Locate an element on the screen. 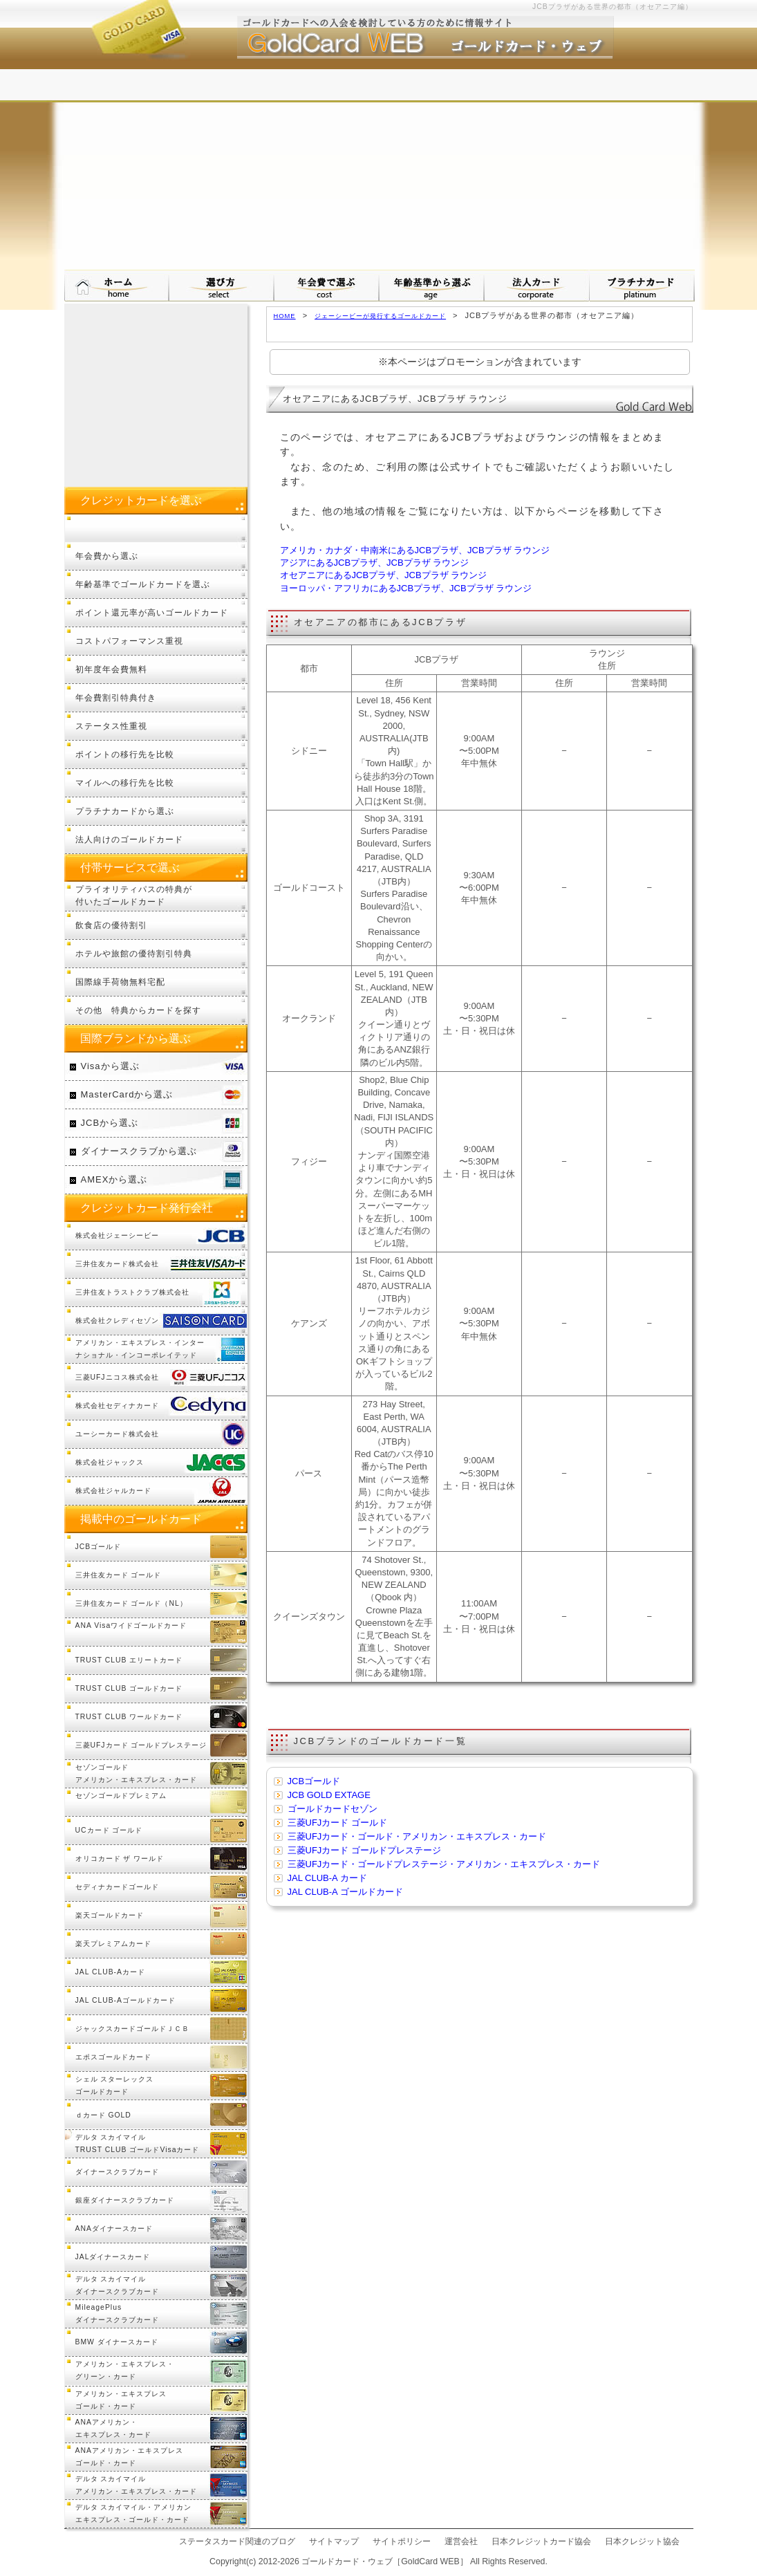 The image size is (757, 2576). プライオリティパスの特典が付いたゴールドカード is located at coordinates (133, 895).